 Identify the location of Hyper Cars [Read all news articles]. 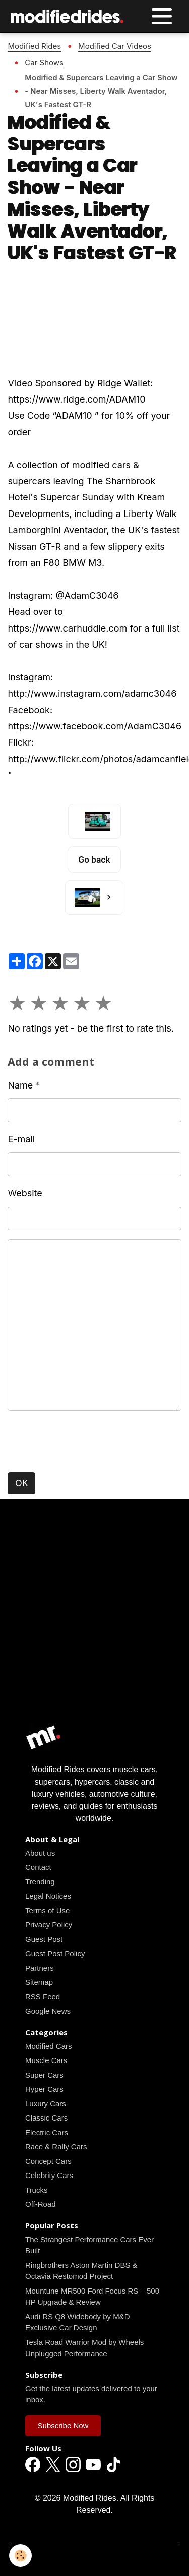
(44, 2089).